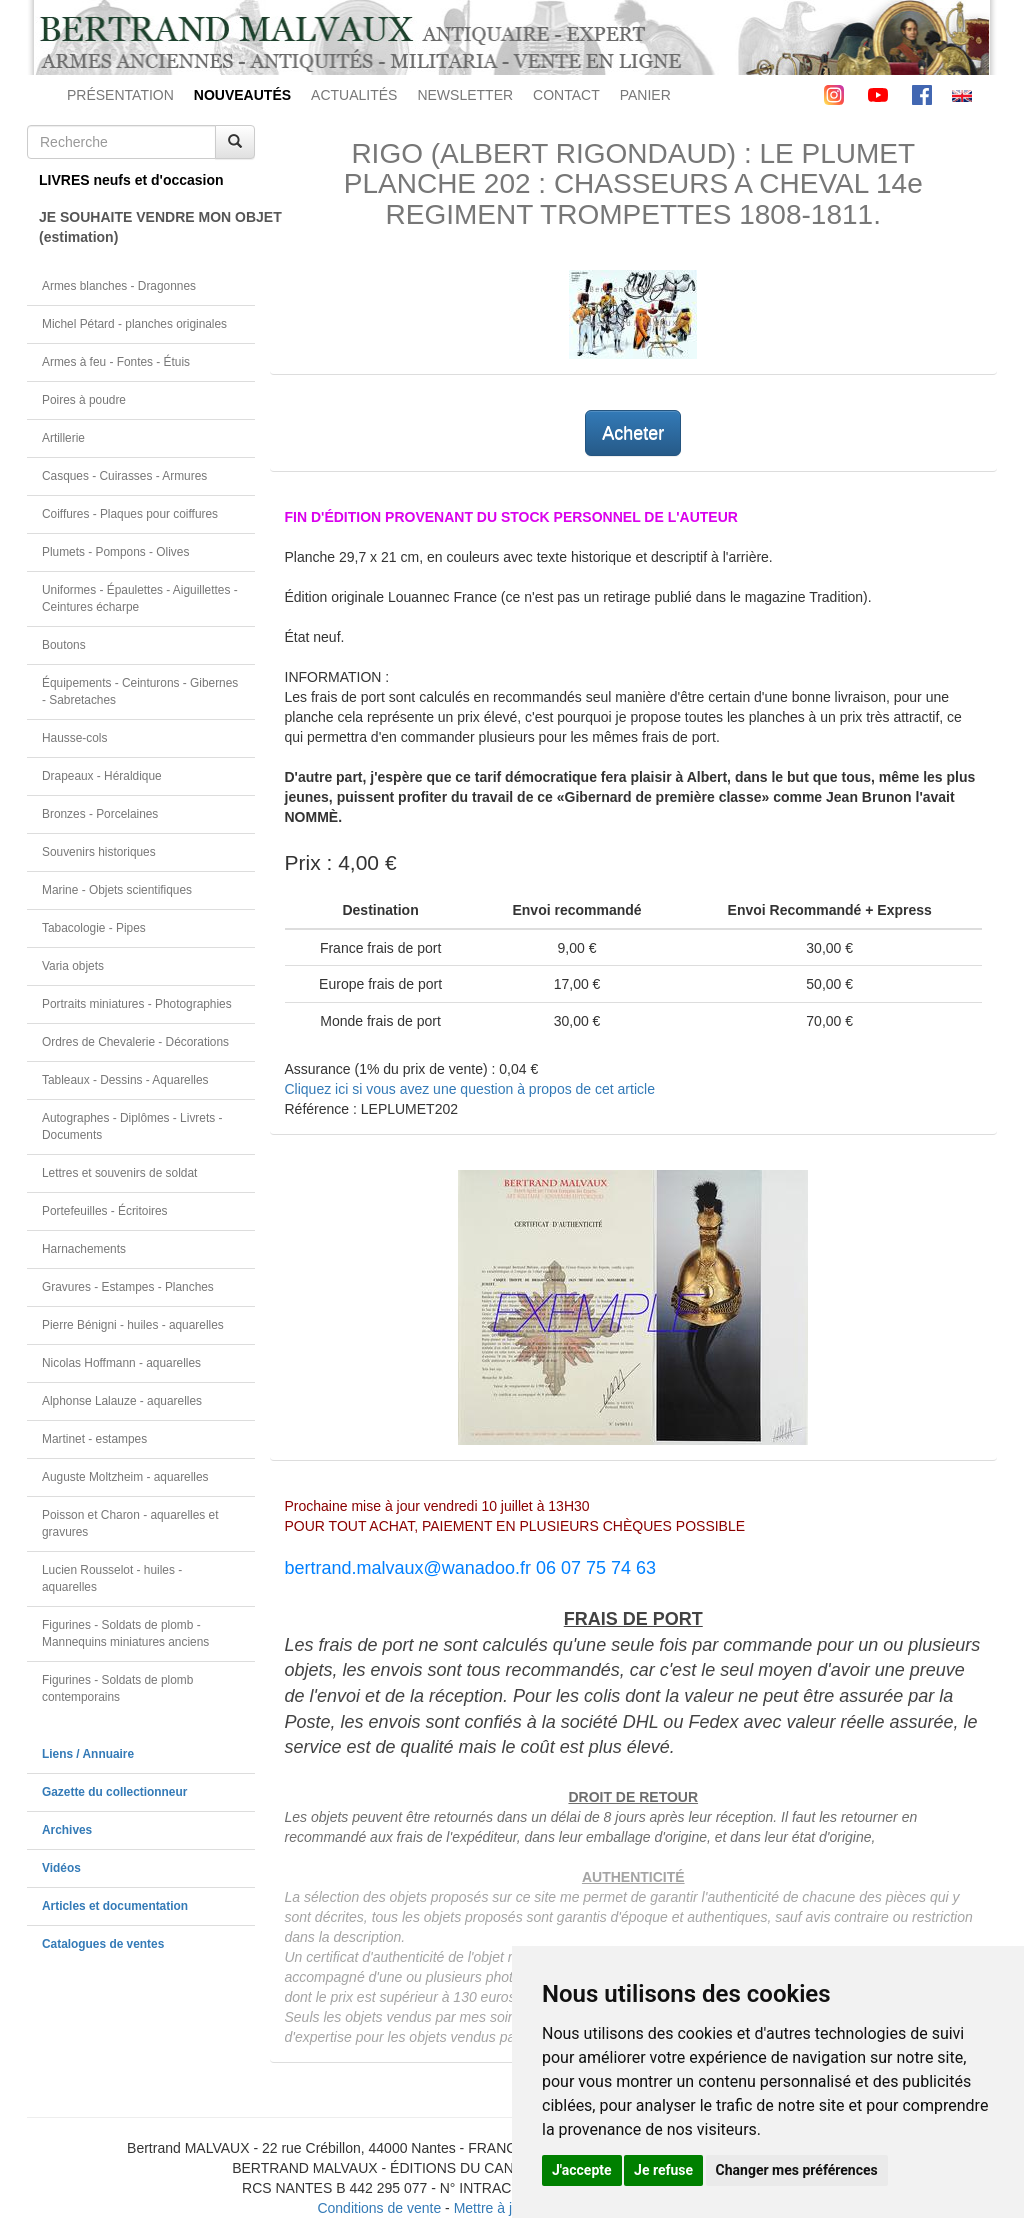  What do you see at coordinates (797, 2170) in the screenshot?
I see `Changer mes préférences [button]` at bounding box center [797, 2170].